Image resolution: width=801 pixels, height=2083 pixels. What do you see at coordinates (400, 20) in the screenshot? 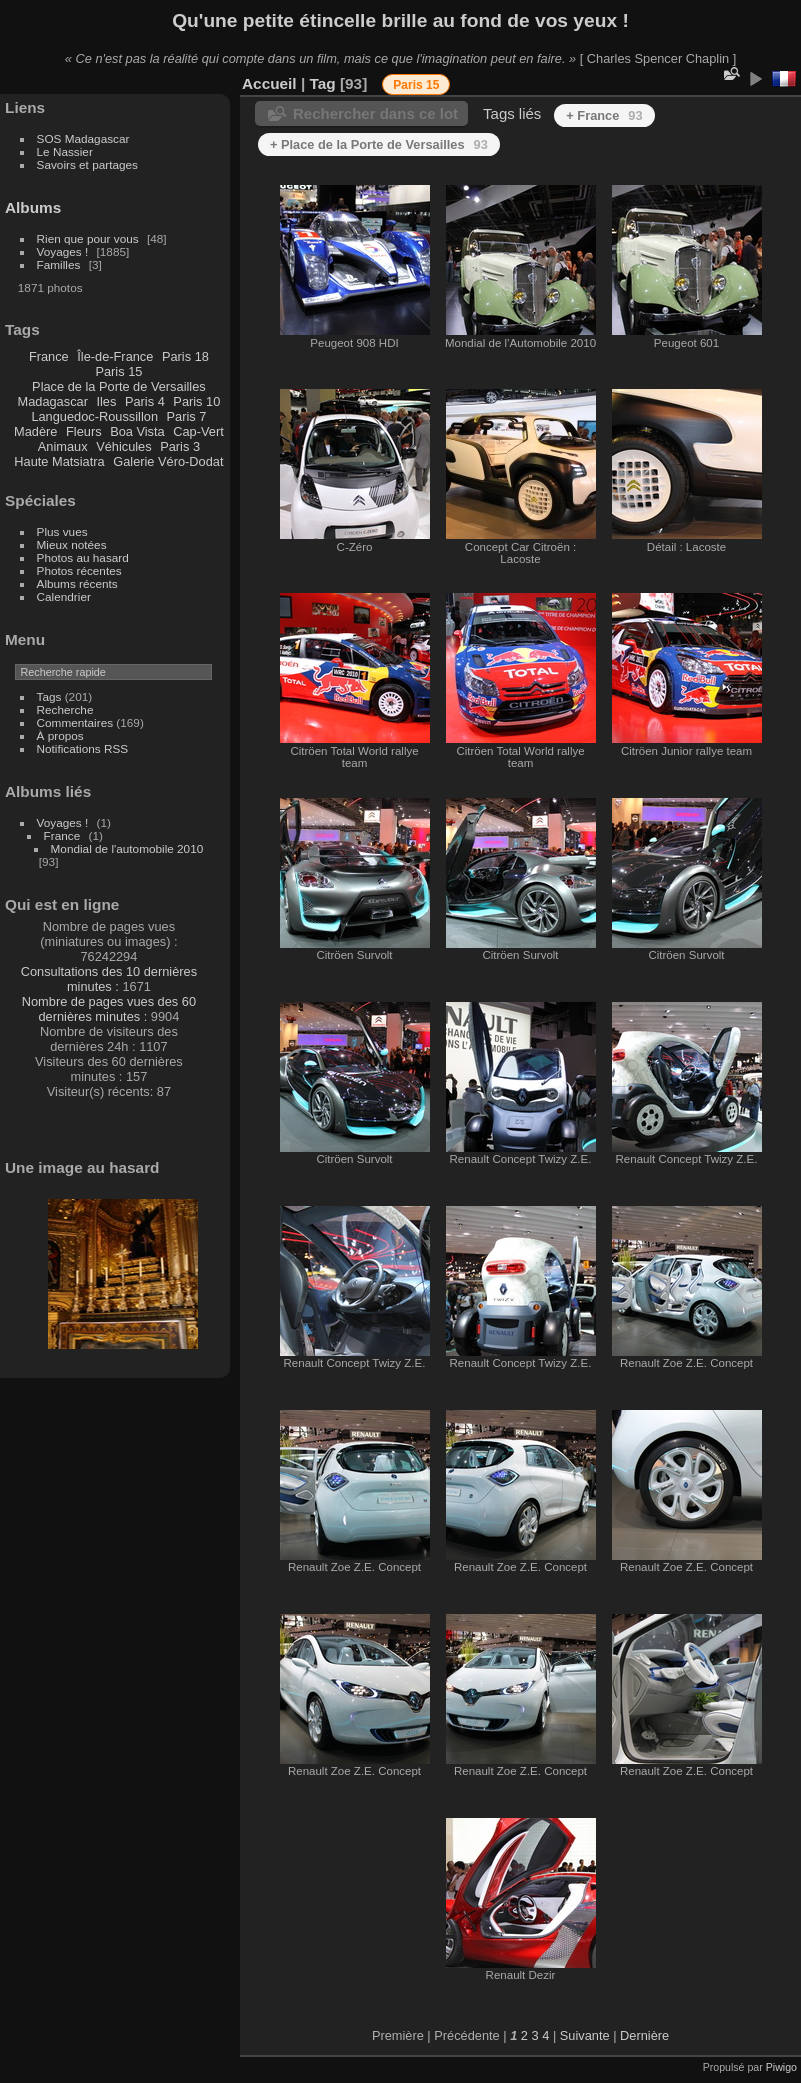
I see `Qu'une petite étincelle brille au fond de vos yeux !` at bounding box center [400, 20].